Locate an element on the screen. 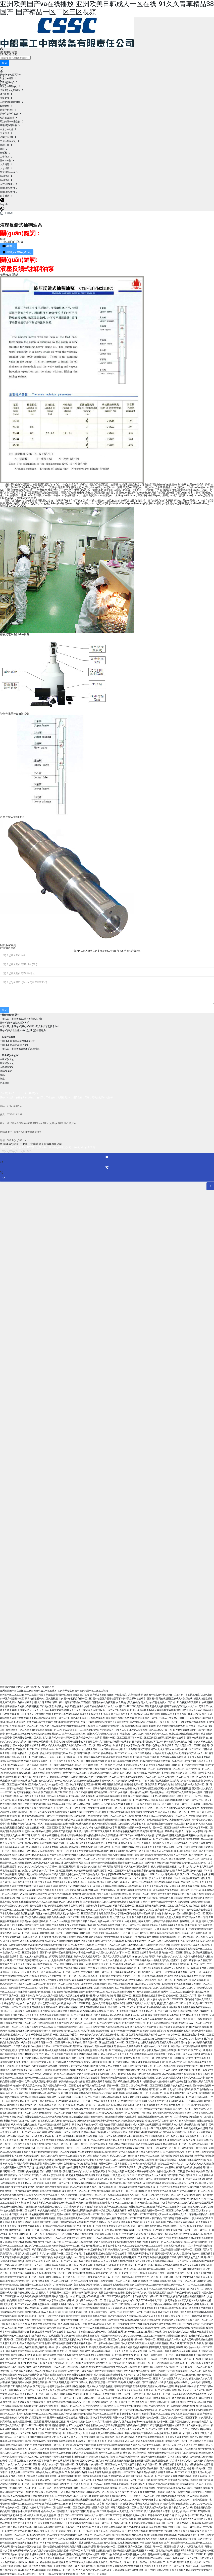  日本伦理在线观看中文字幕 is located at coordinates (108, 1913).